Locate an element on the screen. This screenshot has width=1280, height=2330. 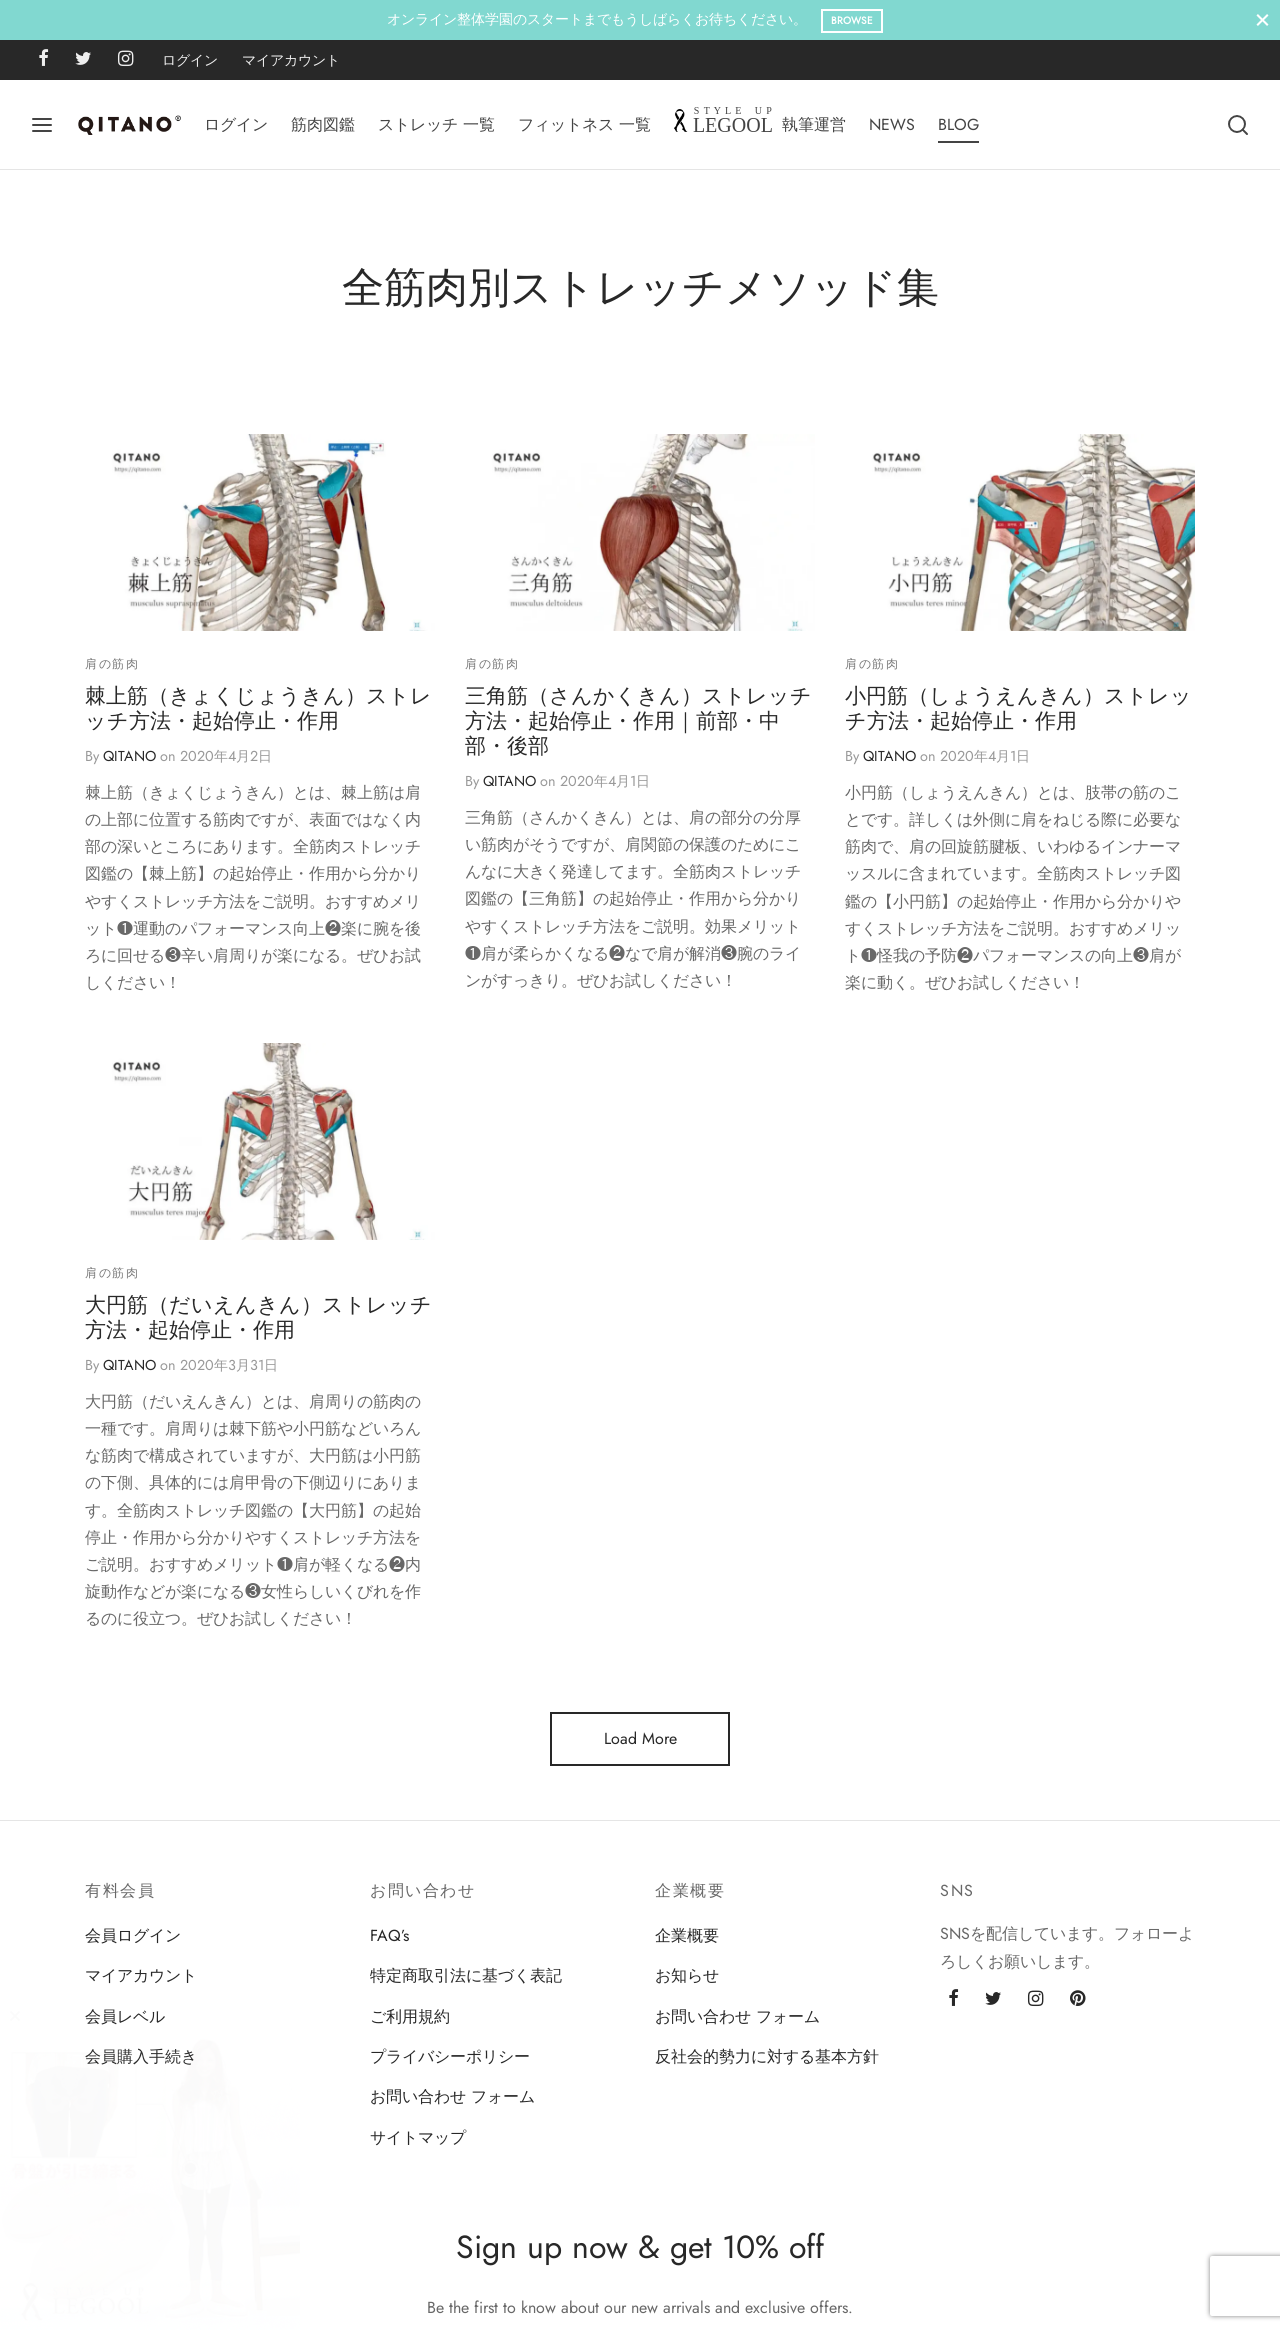
反社会的勢力に対する基本方針 is located at coordinates (767, 2056).